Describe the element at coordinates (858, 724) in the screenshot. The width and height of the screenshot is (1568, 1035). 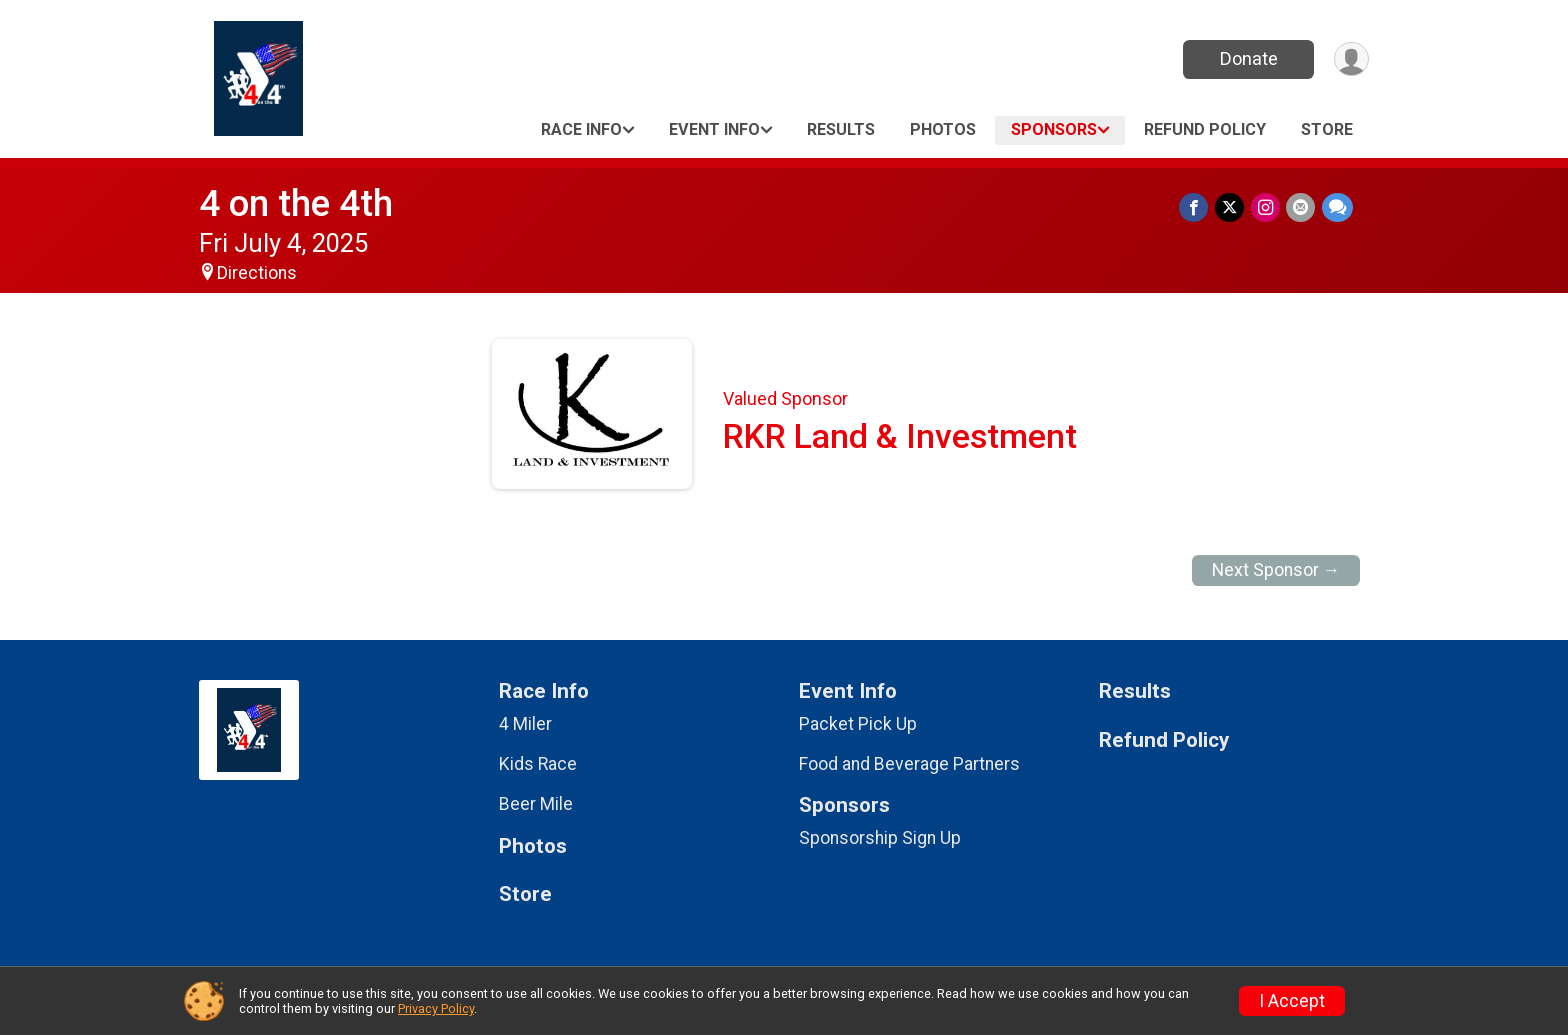
I see `Packet Pick Up` at that location.